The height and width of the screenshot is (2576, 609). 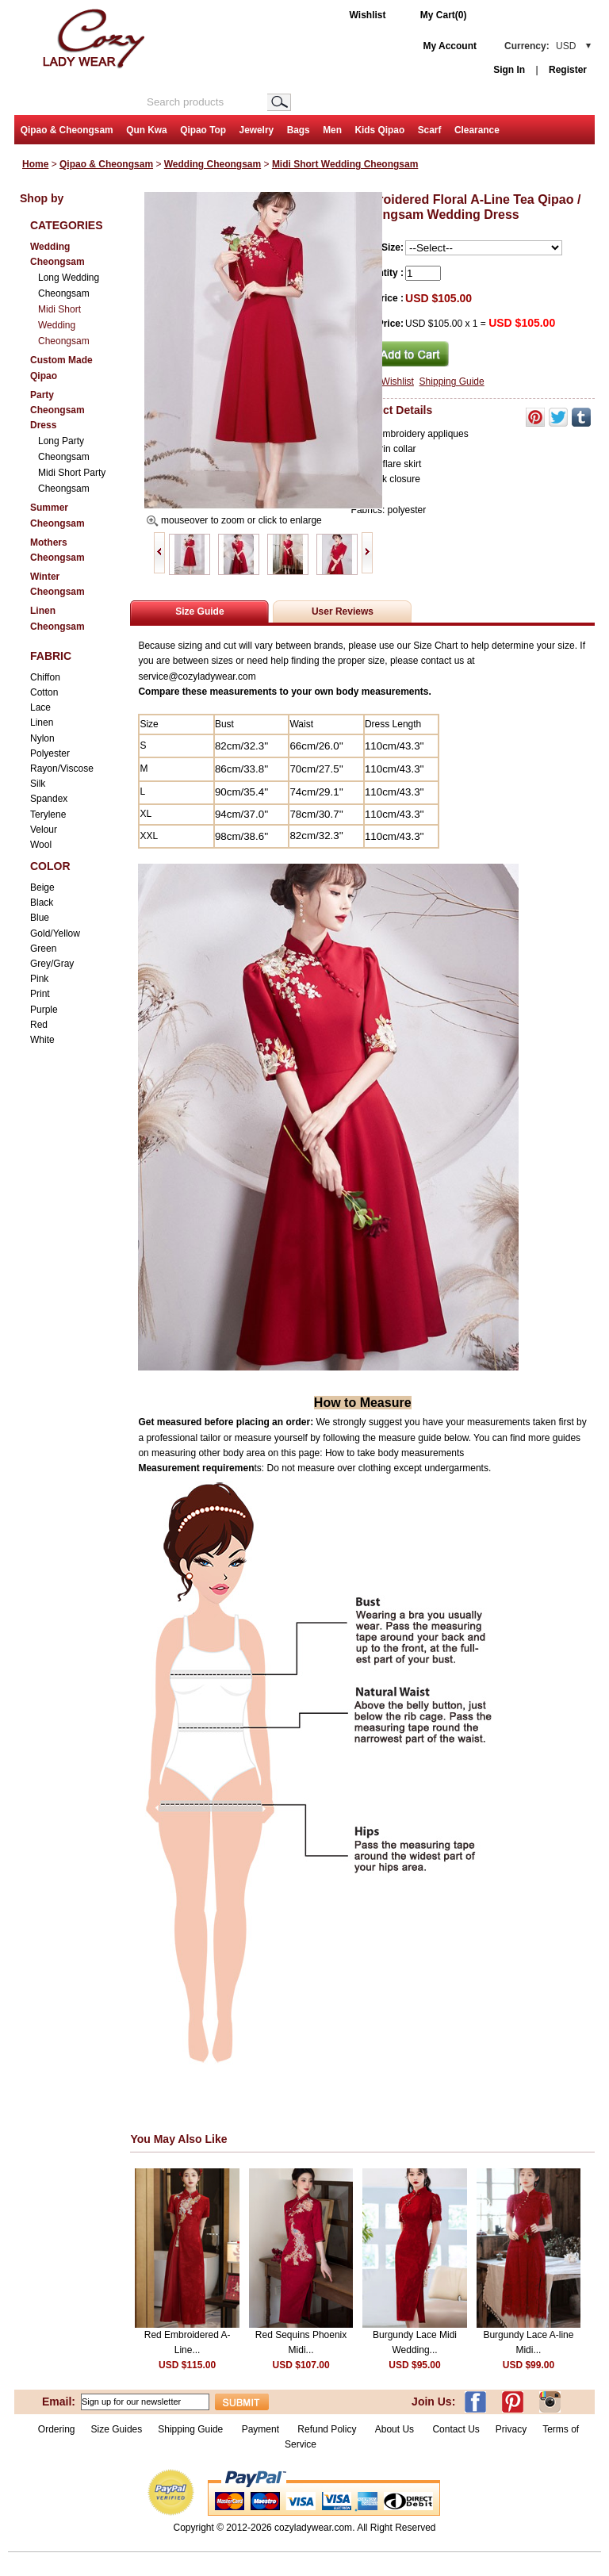 I want to click on Lace, so click(x=40, y=707).